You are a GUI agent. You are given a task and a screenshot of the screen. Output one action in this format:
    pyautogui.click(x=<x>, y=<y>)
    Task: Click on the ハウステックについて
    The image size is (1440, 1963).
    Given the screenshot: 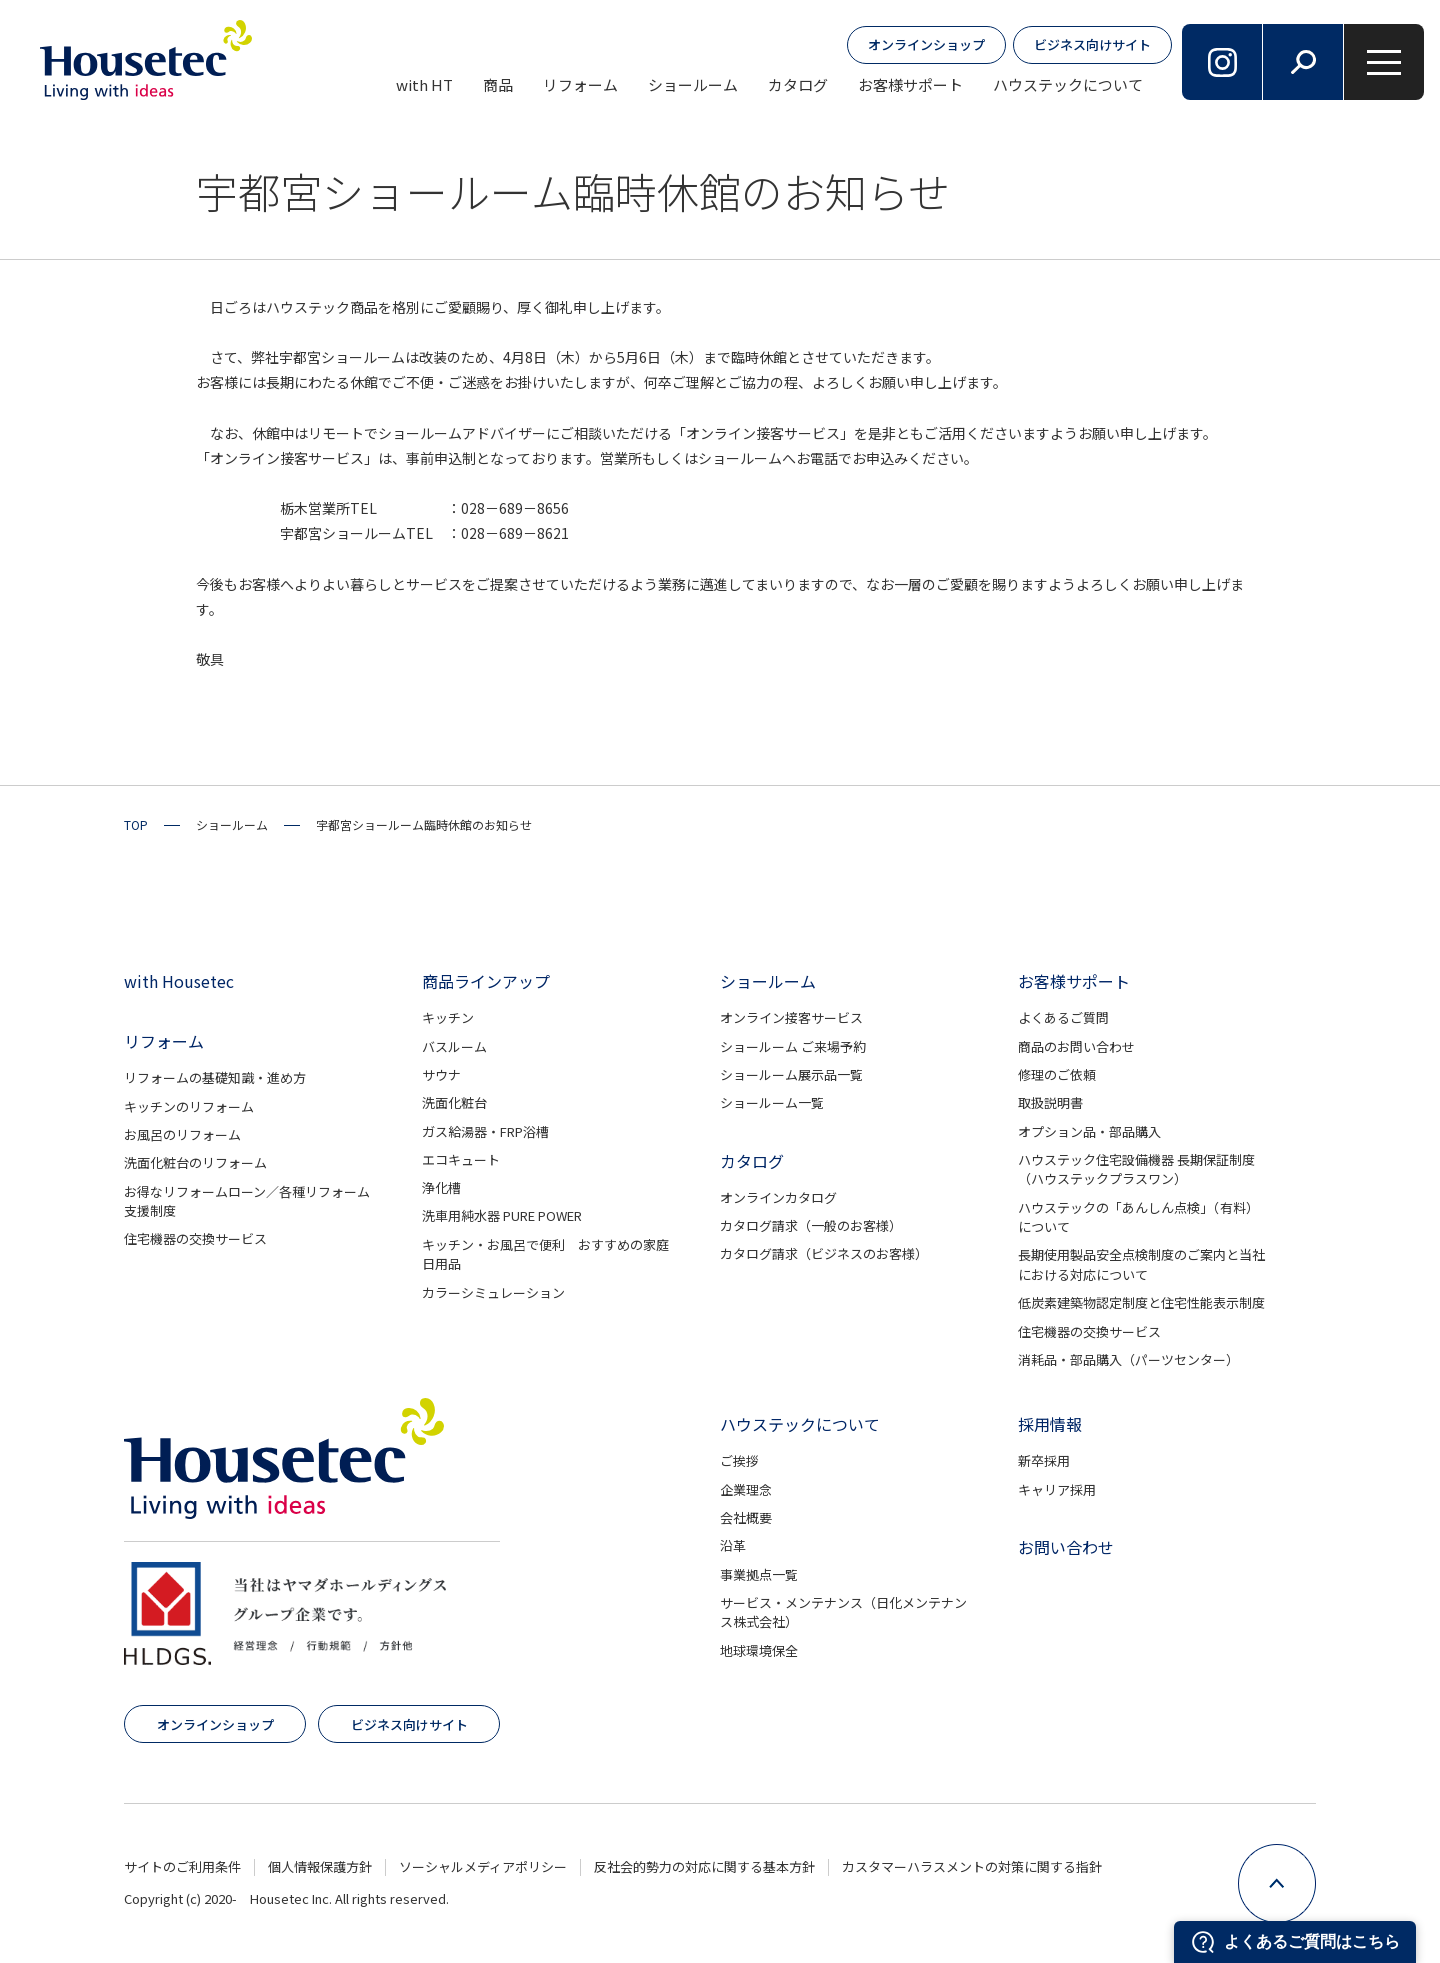 What is the action you would take?
    pyautogui.click(x=1068, y=84)
    